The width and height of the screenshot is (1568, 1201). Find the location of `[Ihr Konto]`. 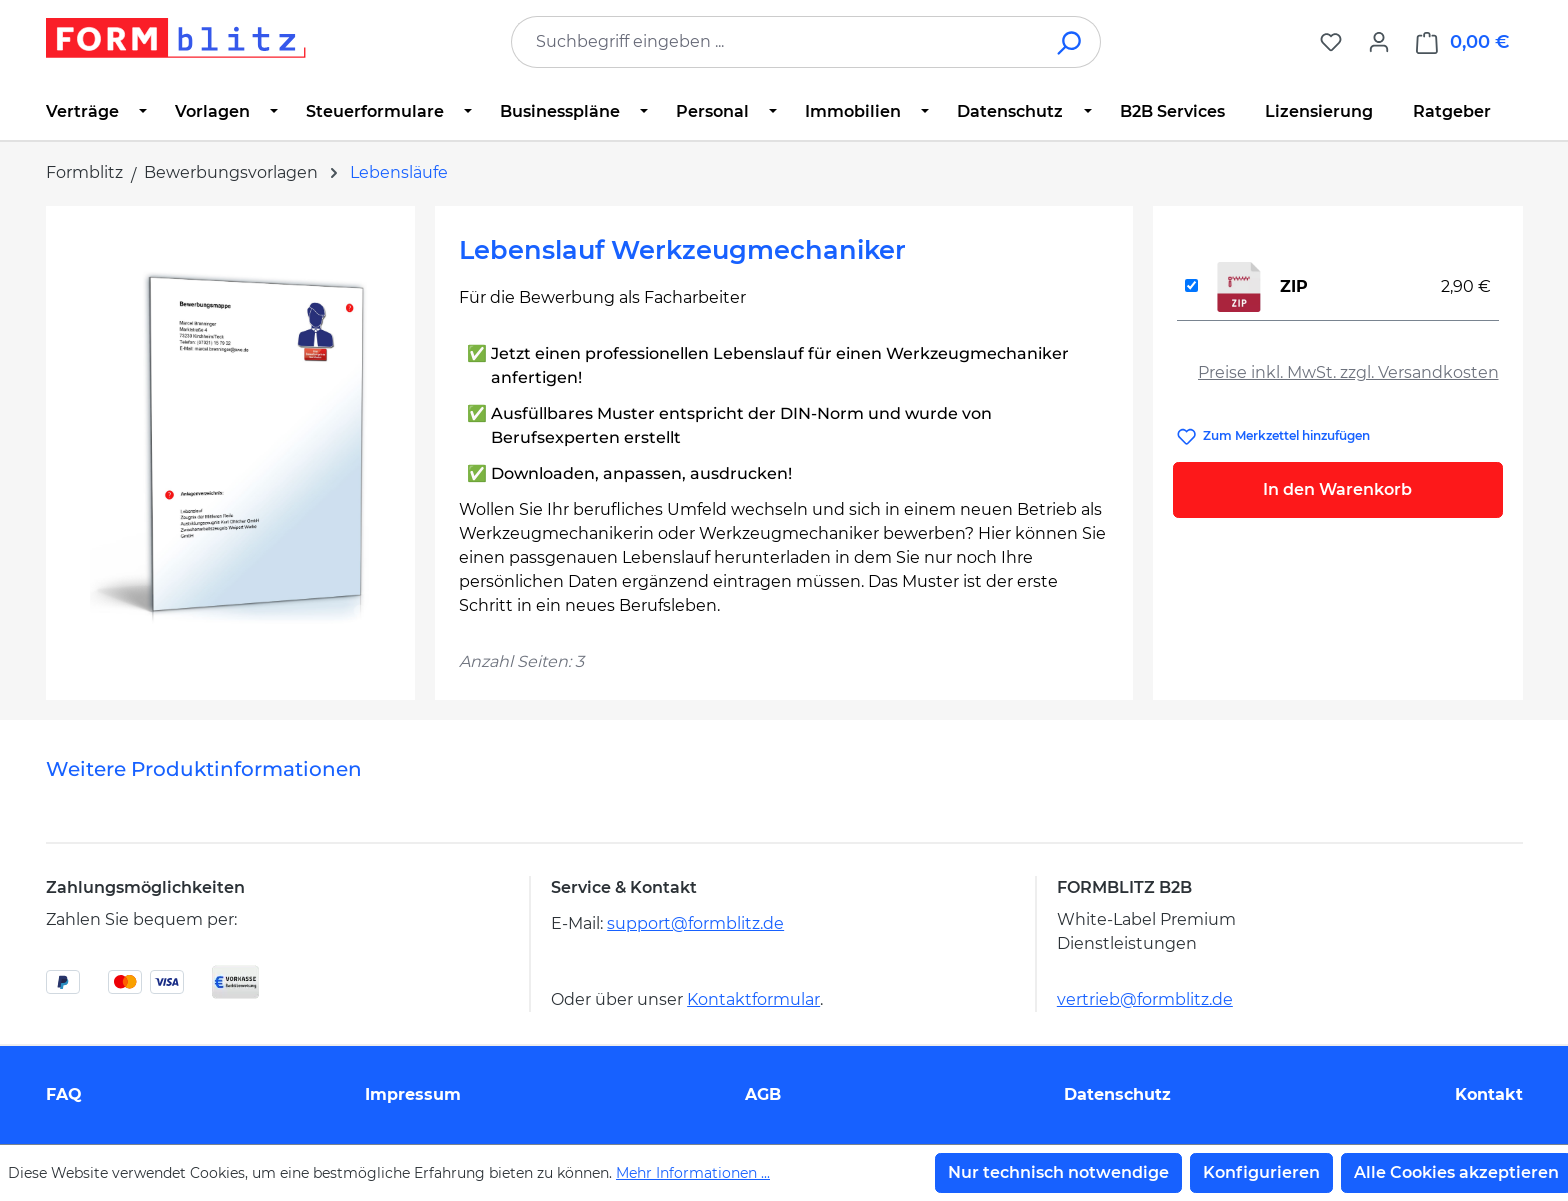

[Ihr Konto] is located at coordinates (1379, 42).